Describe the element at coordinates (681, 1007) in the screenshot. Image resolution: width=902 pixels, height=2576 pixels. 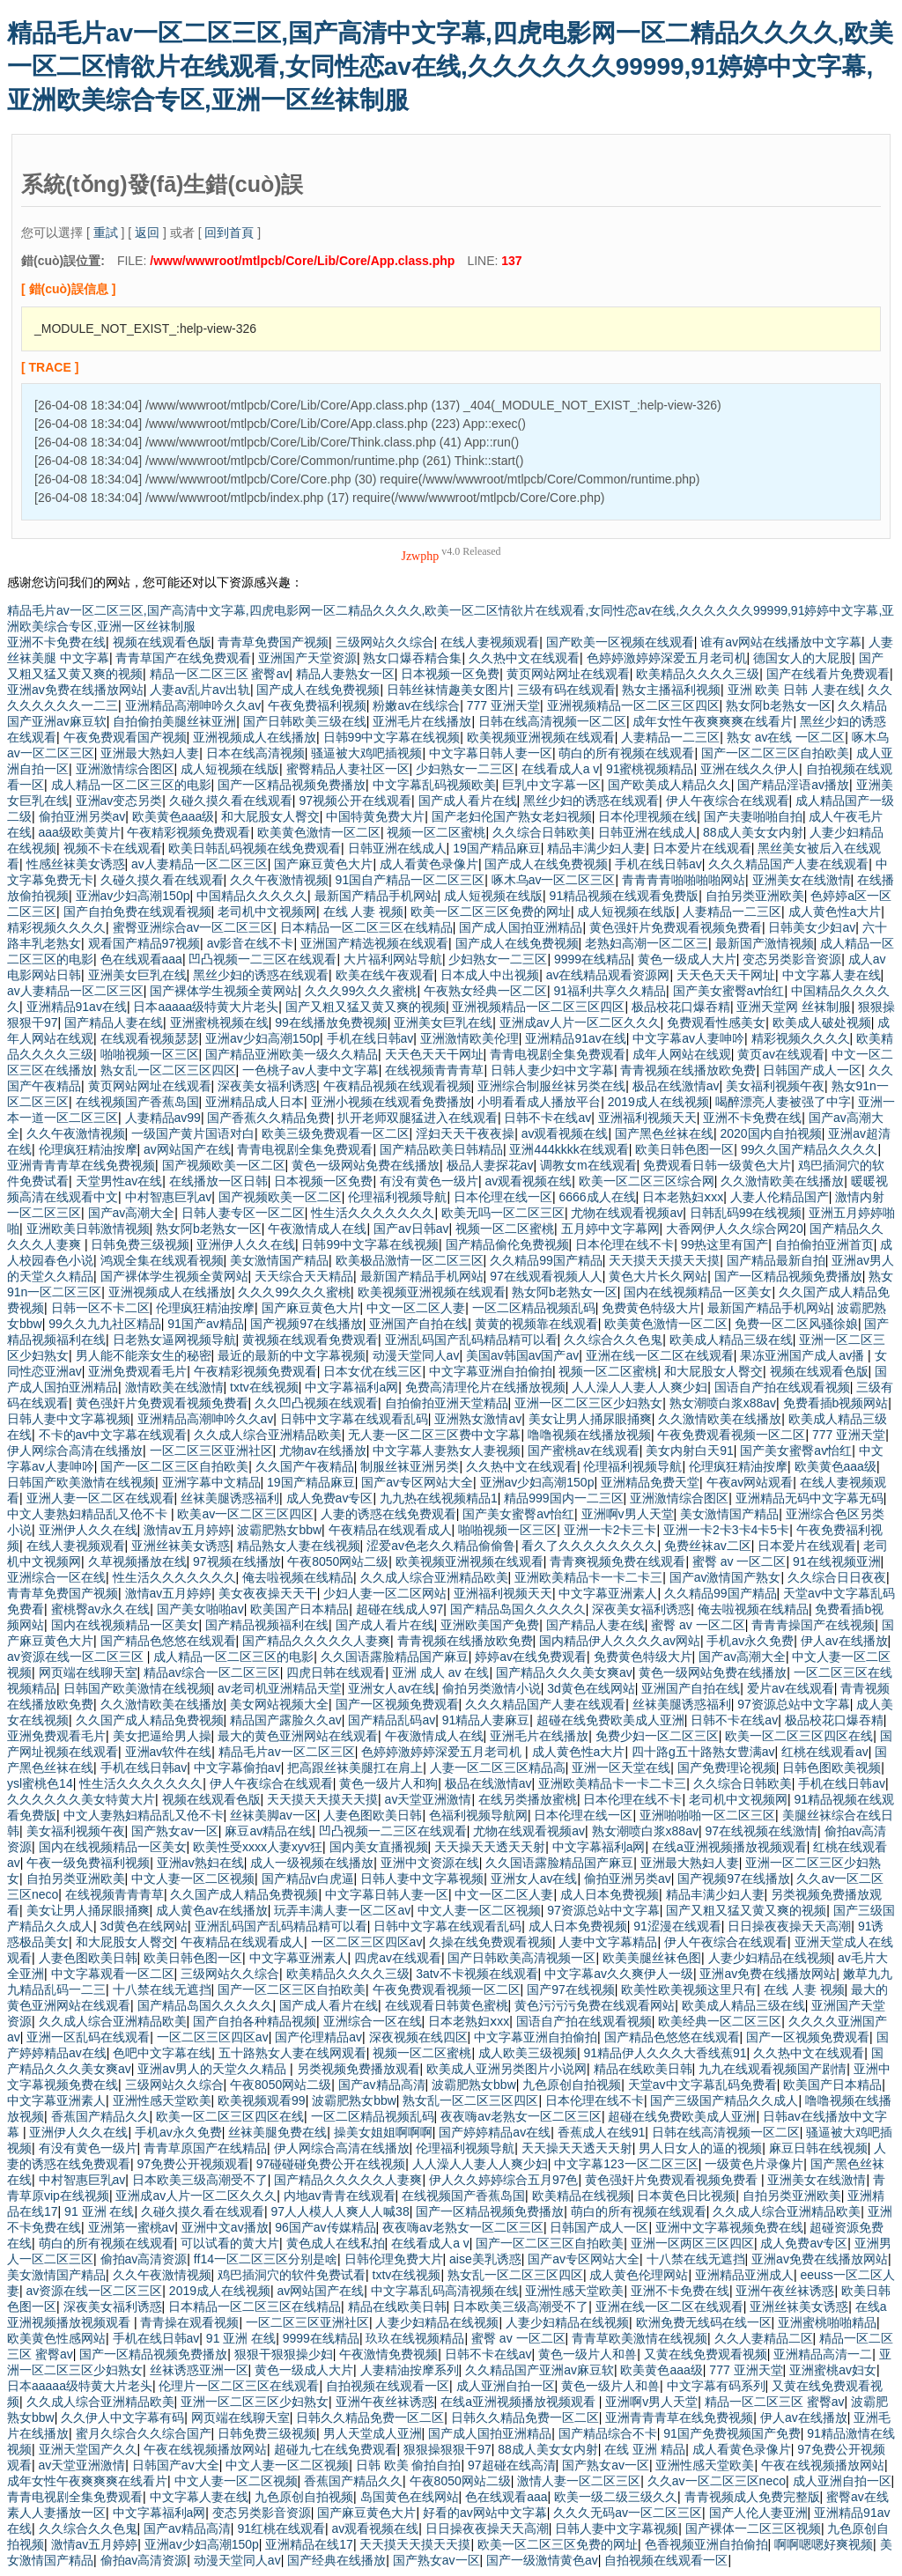
I see `极品校花口爆吞精` at that location.